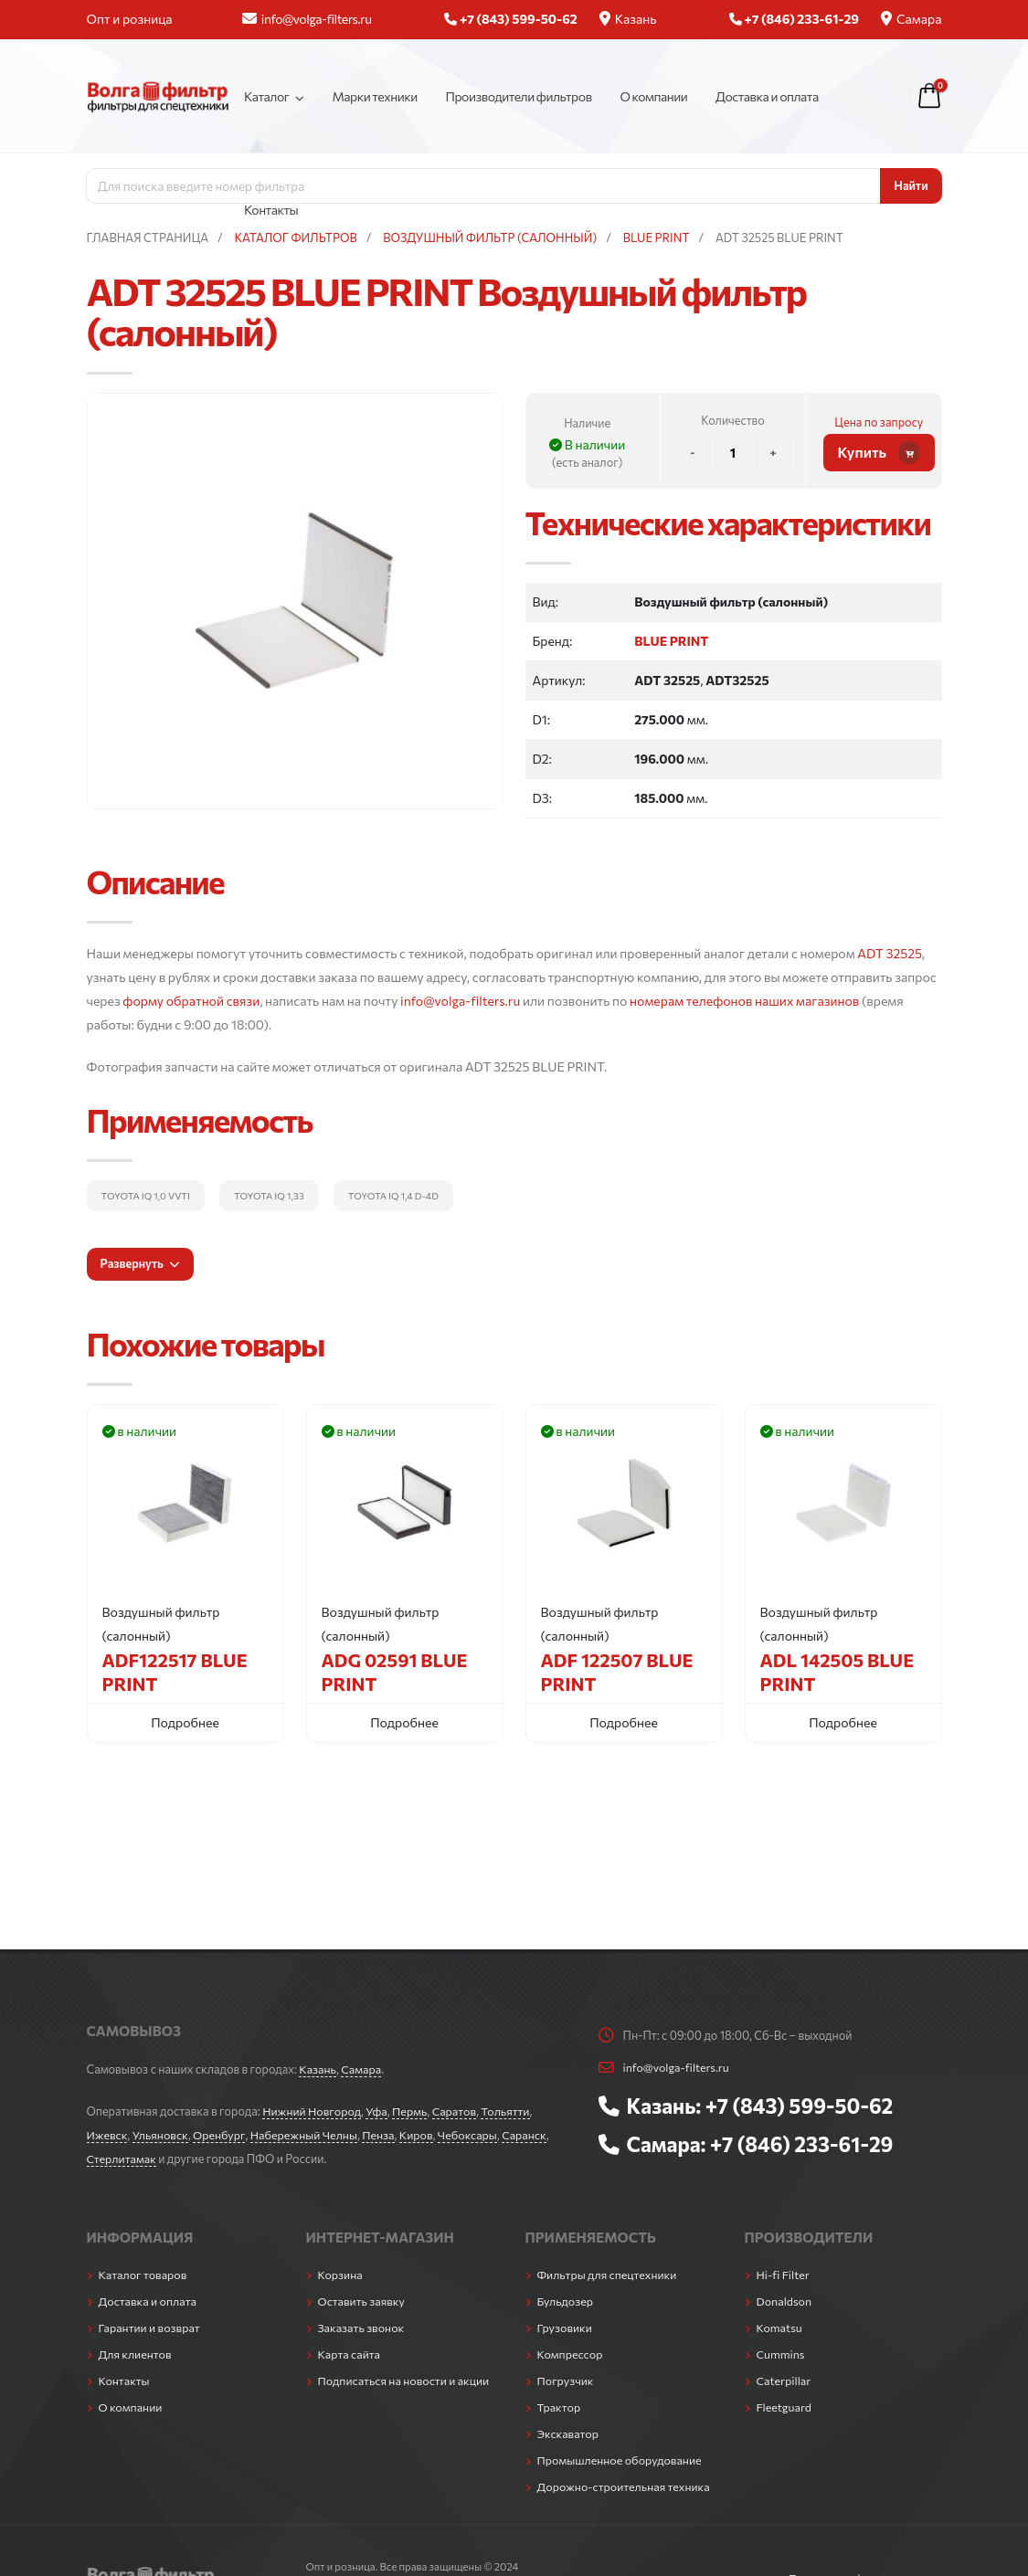 This screenshot has height=2576, width=1028. Describe the element at coordinates (136, 2354) in the screenshot. I see `Для клиентов` at that location.